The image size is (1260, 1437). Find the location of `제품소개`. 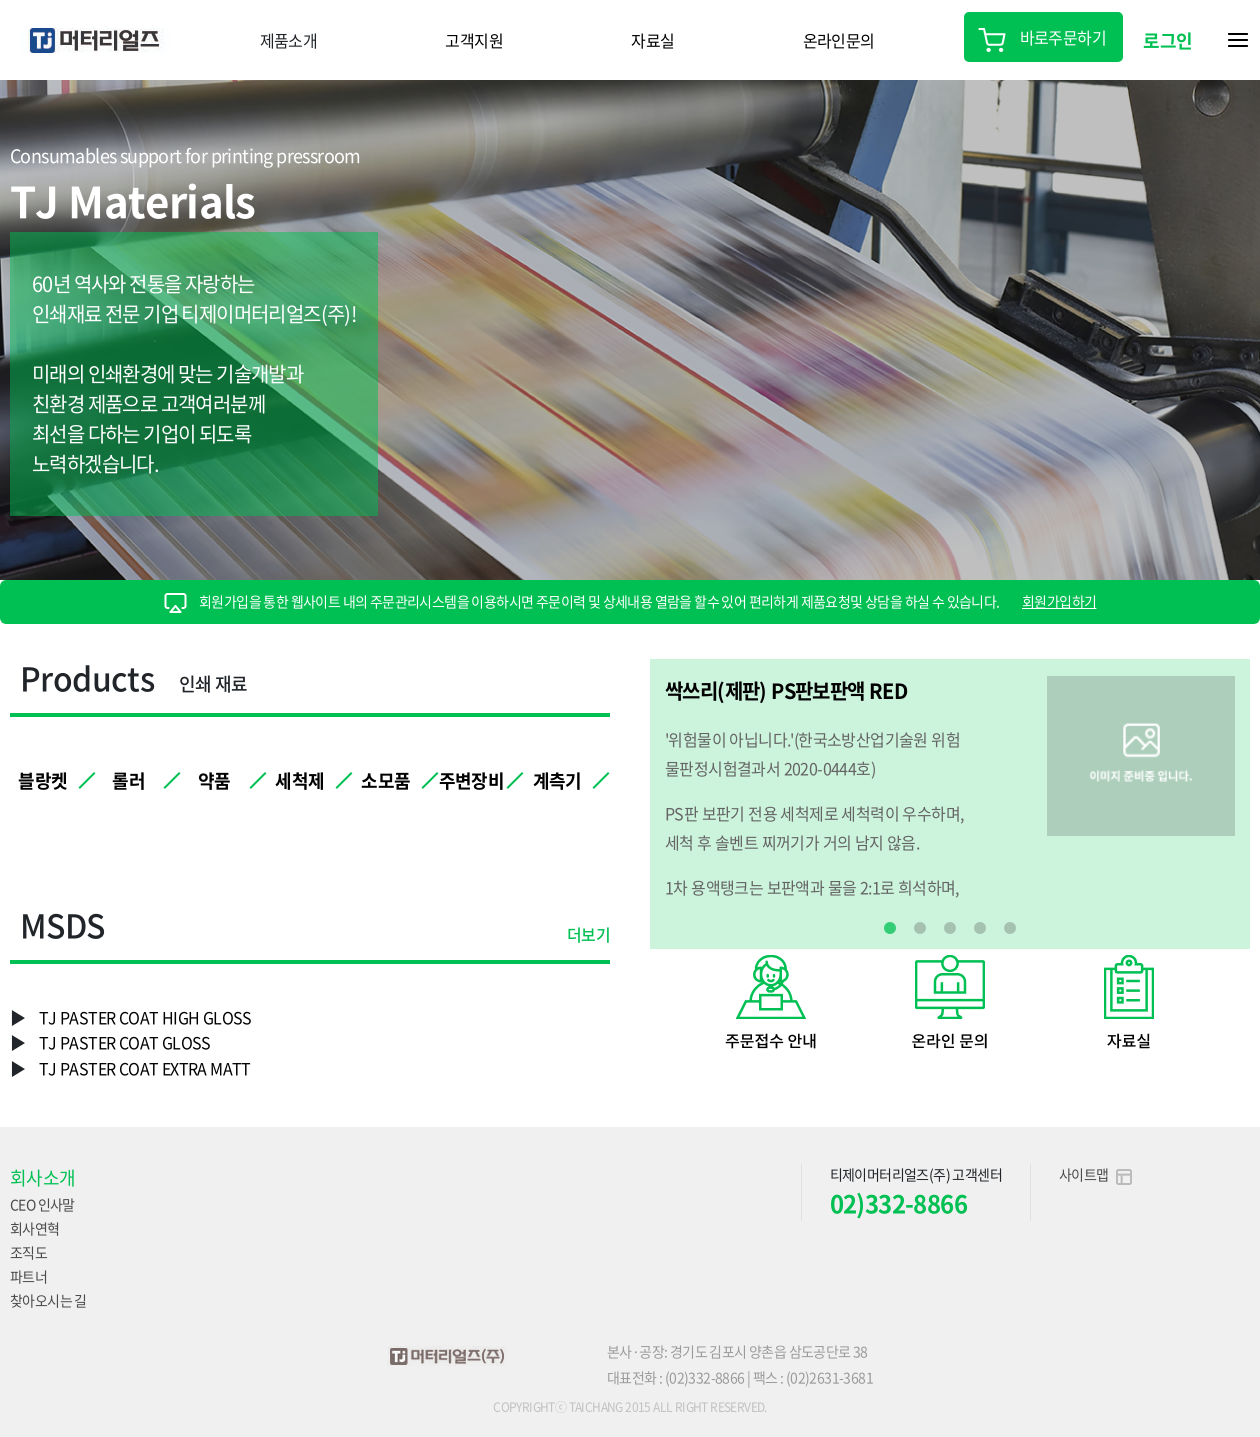

제품소개 is located at coordinates (289, 40).